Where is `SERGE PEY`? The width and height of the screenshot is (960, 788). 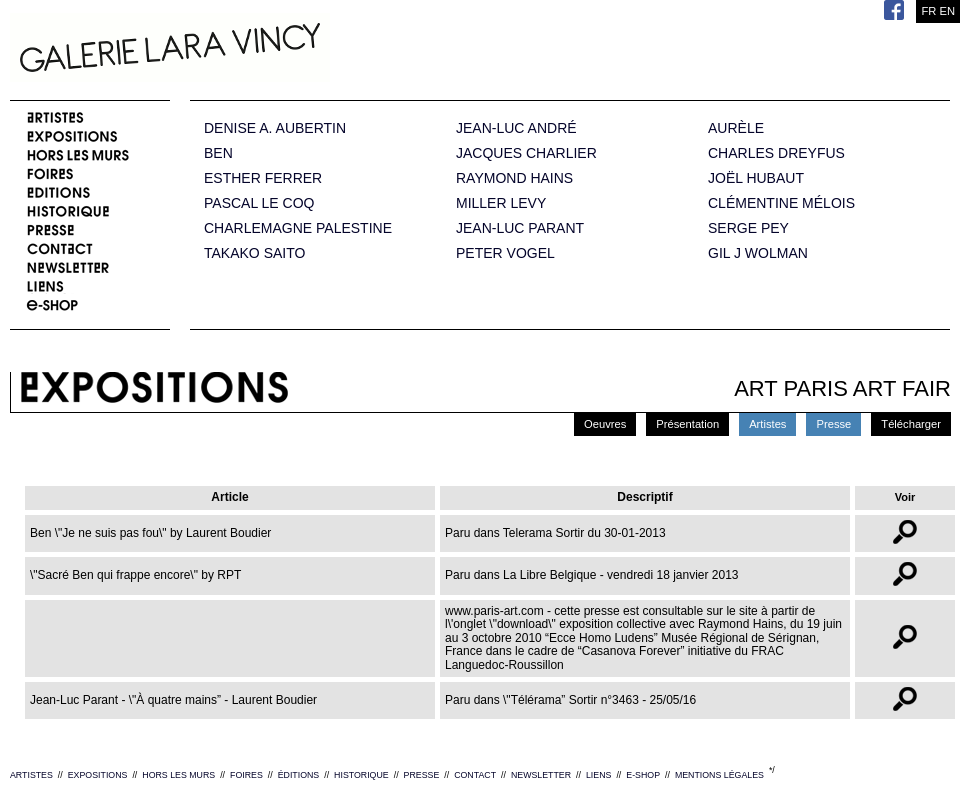 SERGE PEY is located at coordinates (748, 228).